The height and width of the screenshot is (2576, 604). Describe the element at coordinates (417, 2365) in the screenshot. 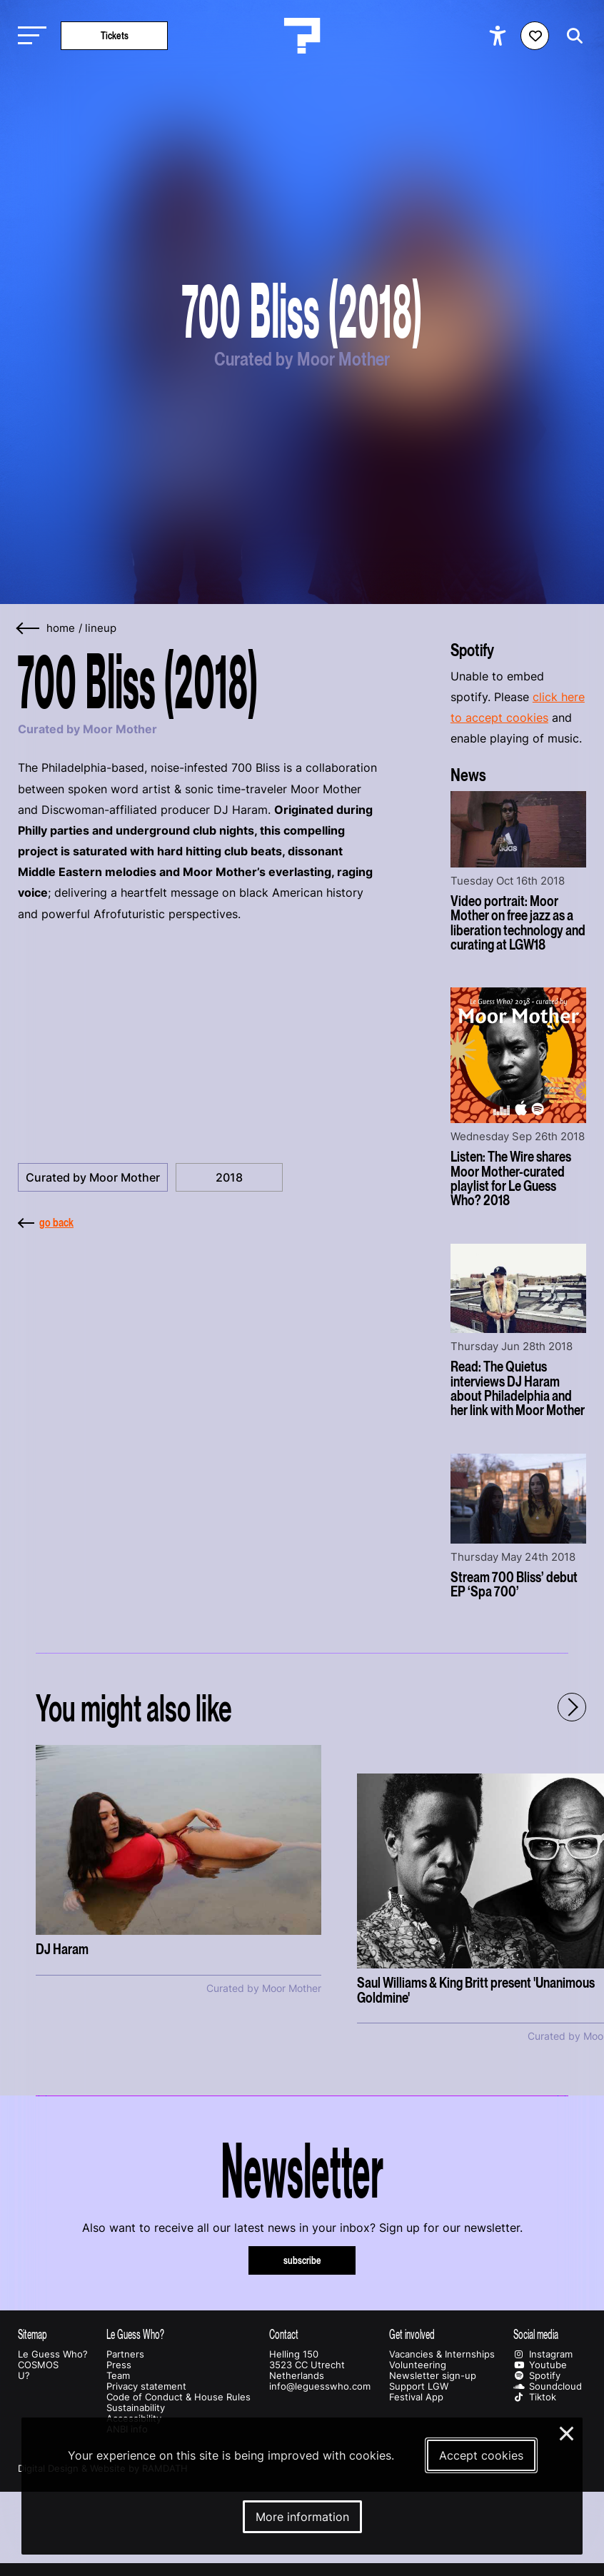

I see `Volunteering` at that location.